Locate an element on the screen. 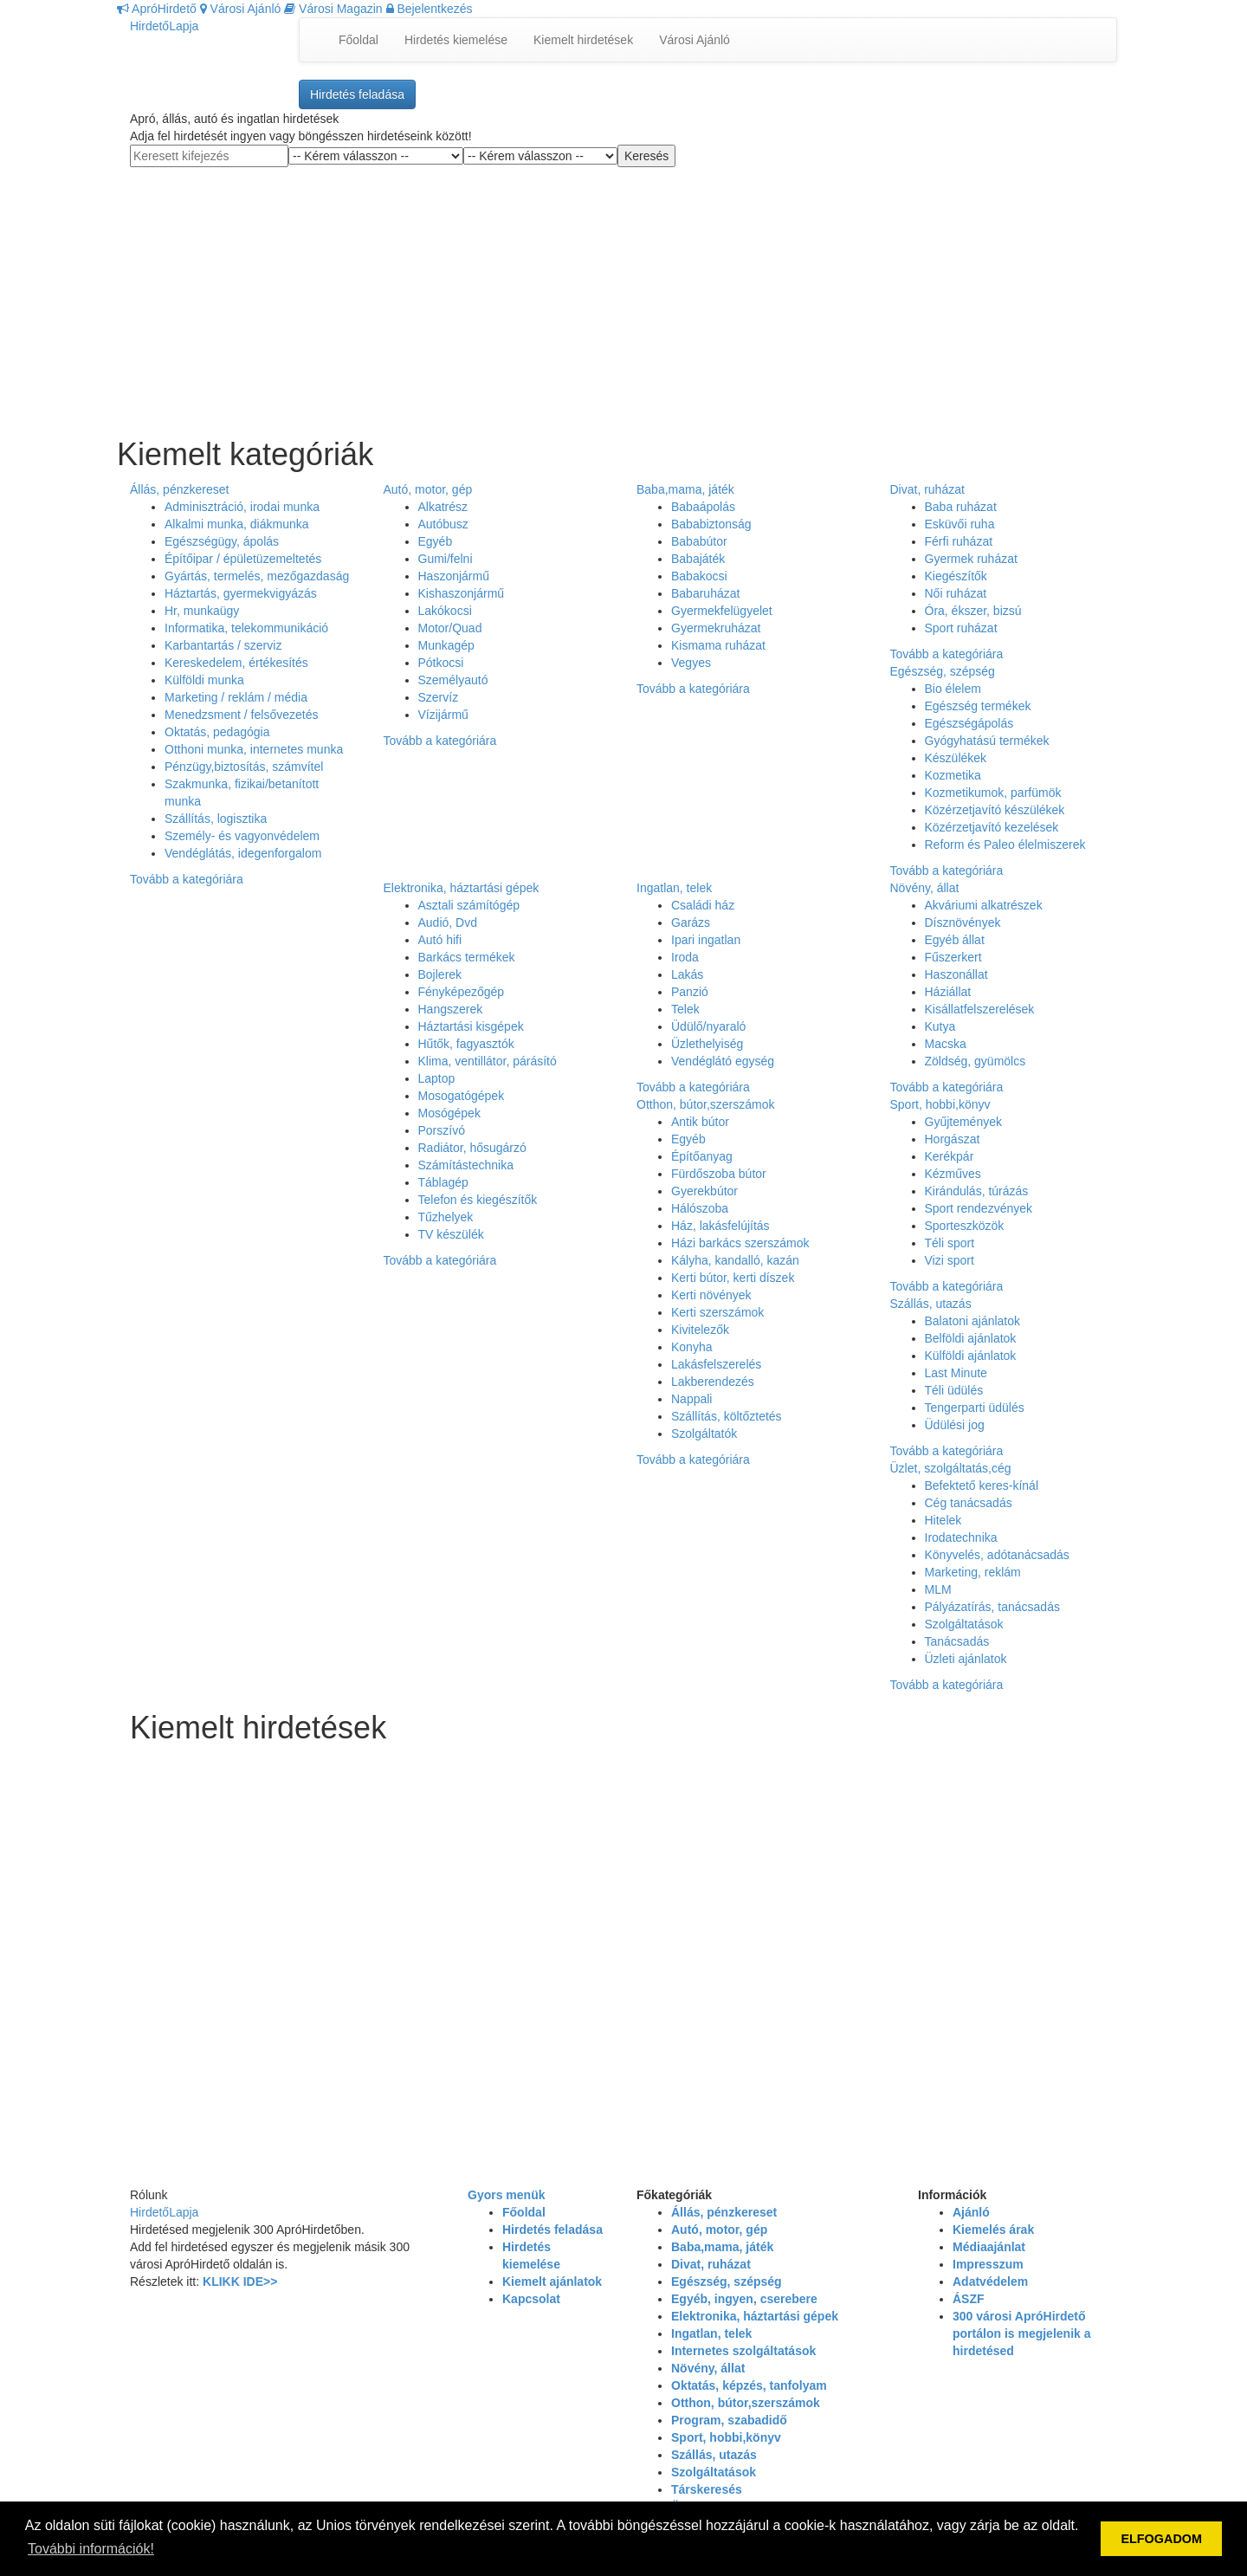  Mosógépek is located at coordinates (449, 1113).